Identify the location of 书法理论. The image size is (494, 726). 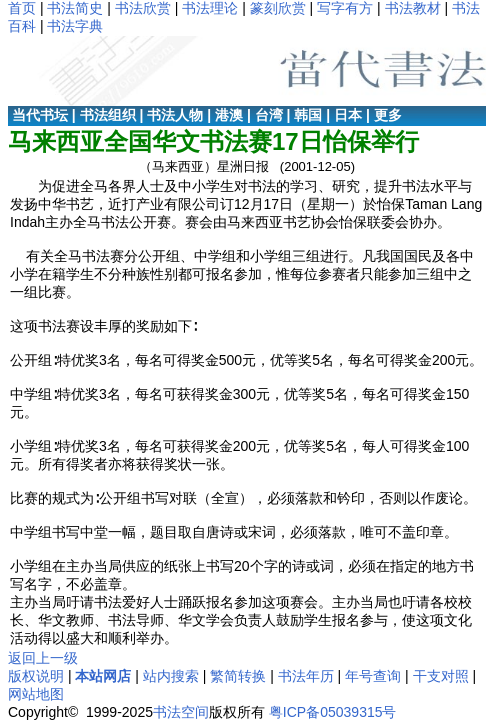
(210, 8).